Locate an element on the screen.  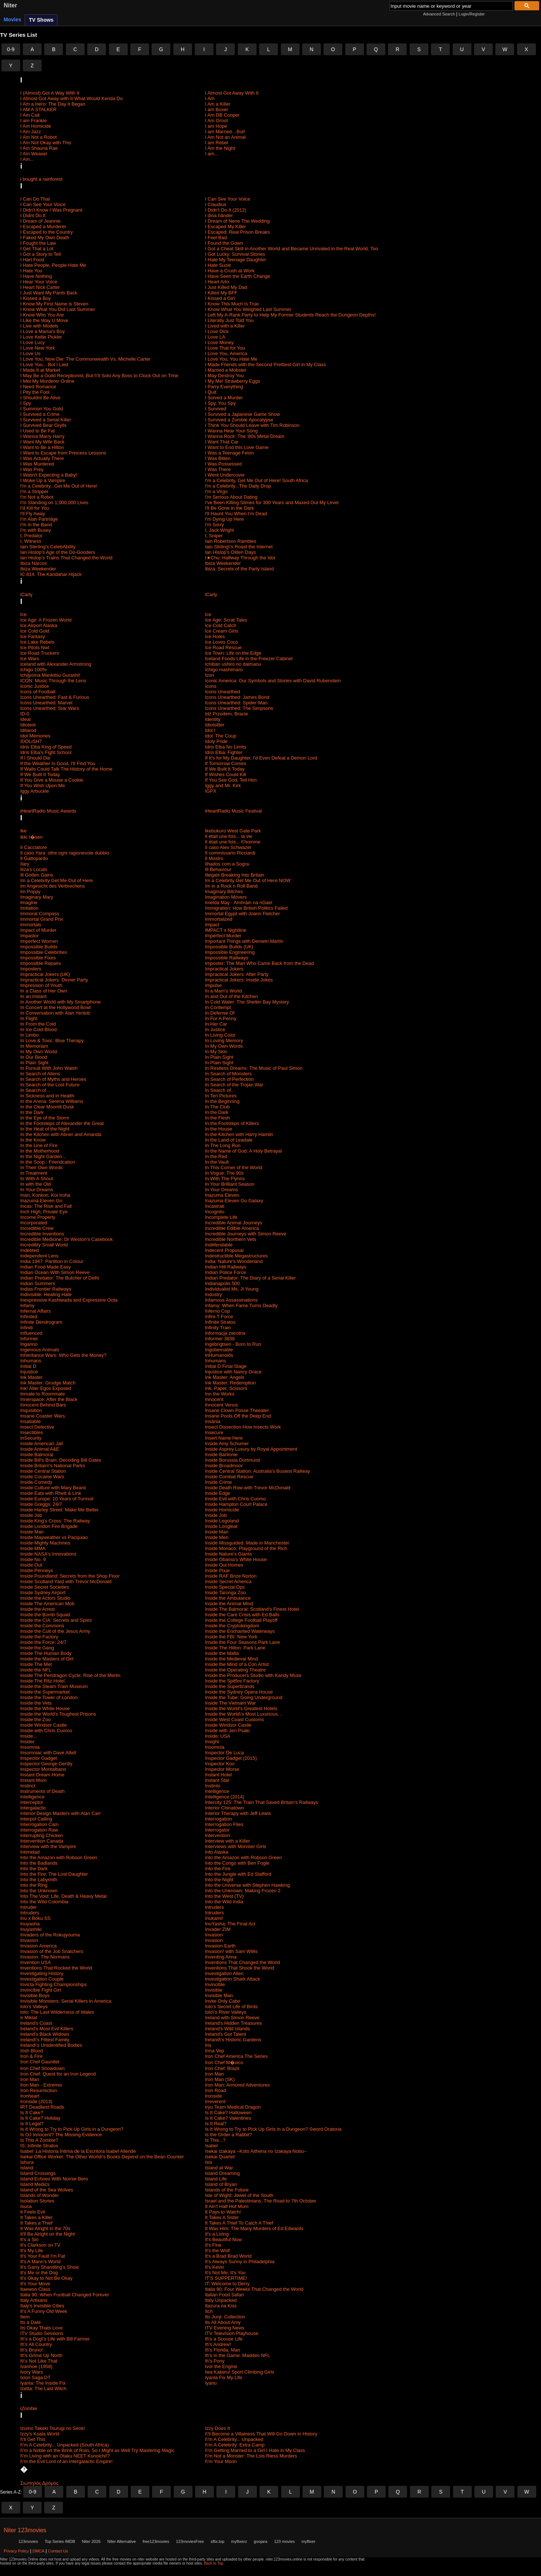
I Love Kellie Pickler is located at coordinates (41, 337).